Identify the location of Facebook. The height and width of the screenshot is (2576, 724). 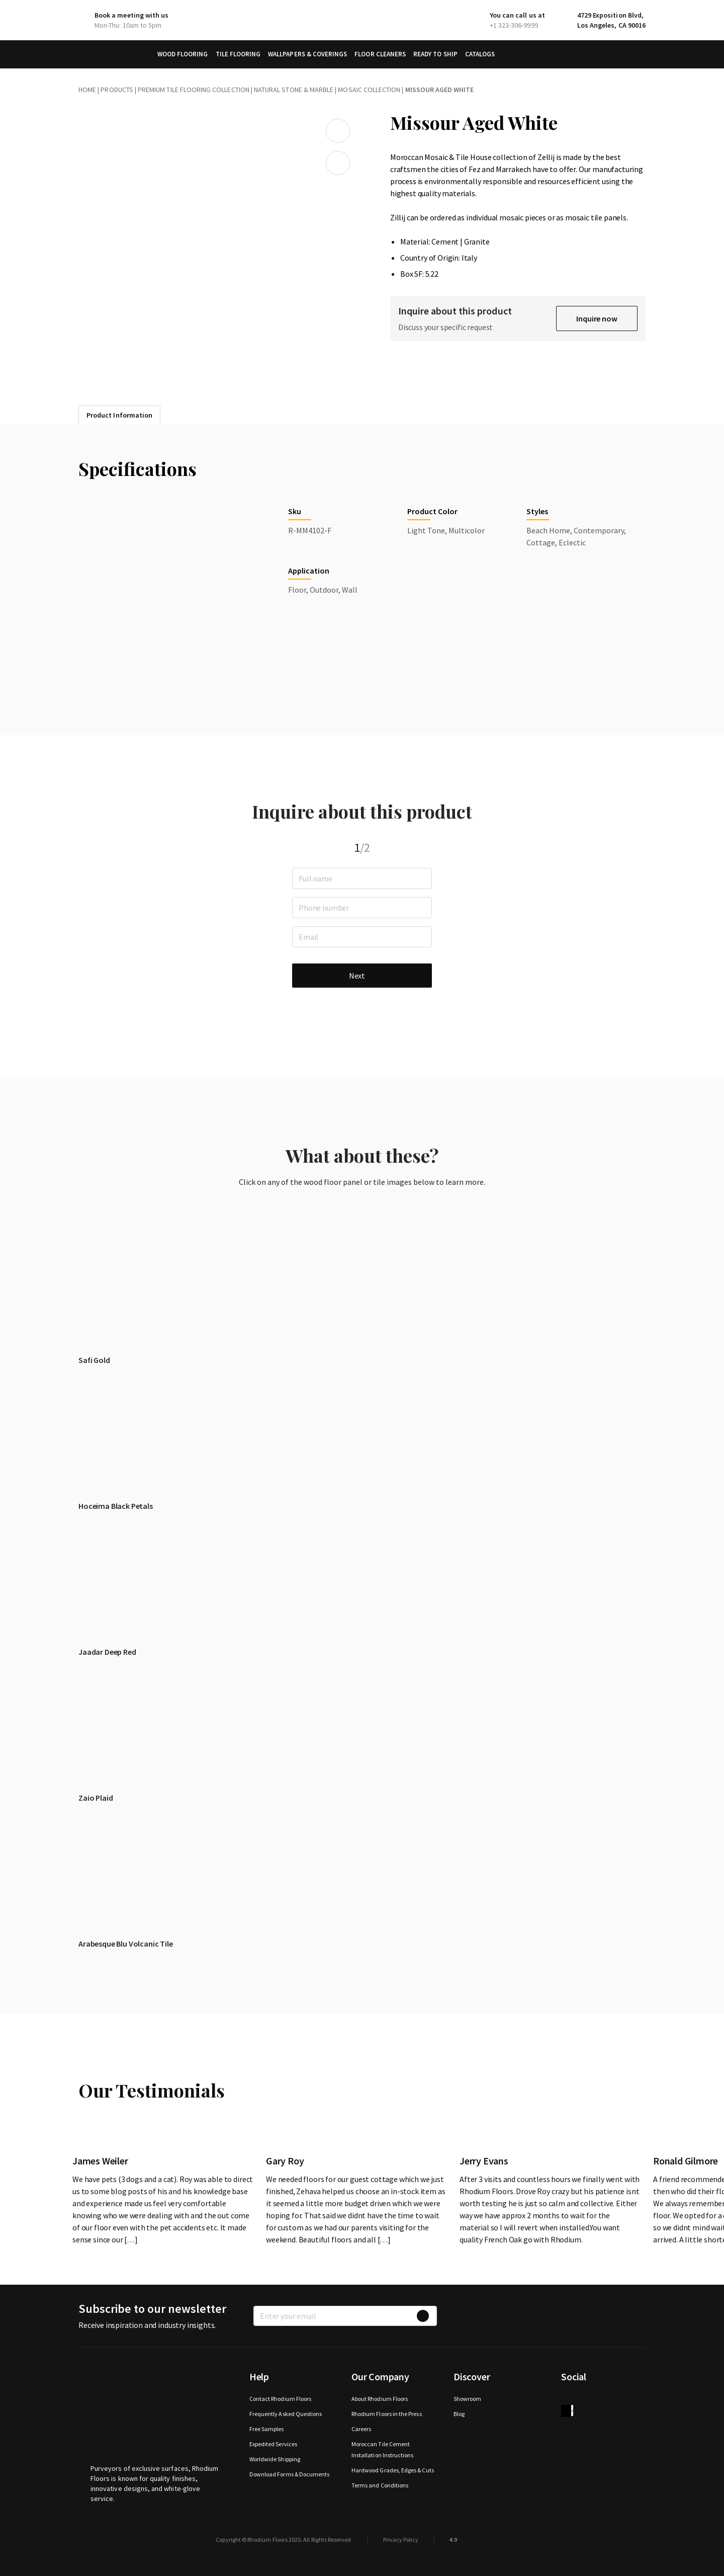
(567, 2399).